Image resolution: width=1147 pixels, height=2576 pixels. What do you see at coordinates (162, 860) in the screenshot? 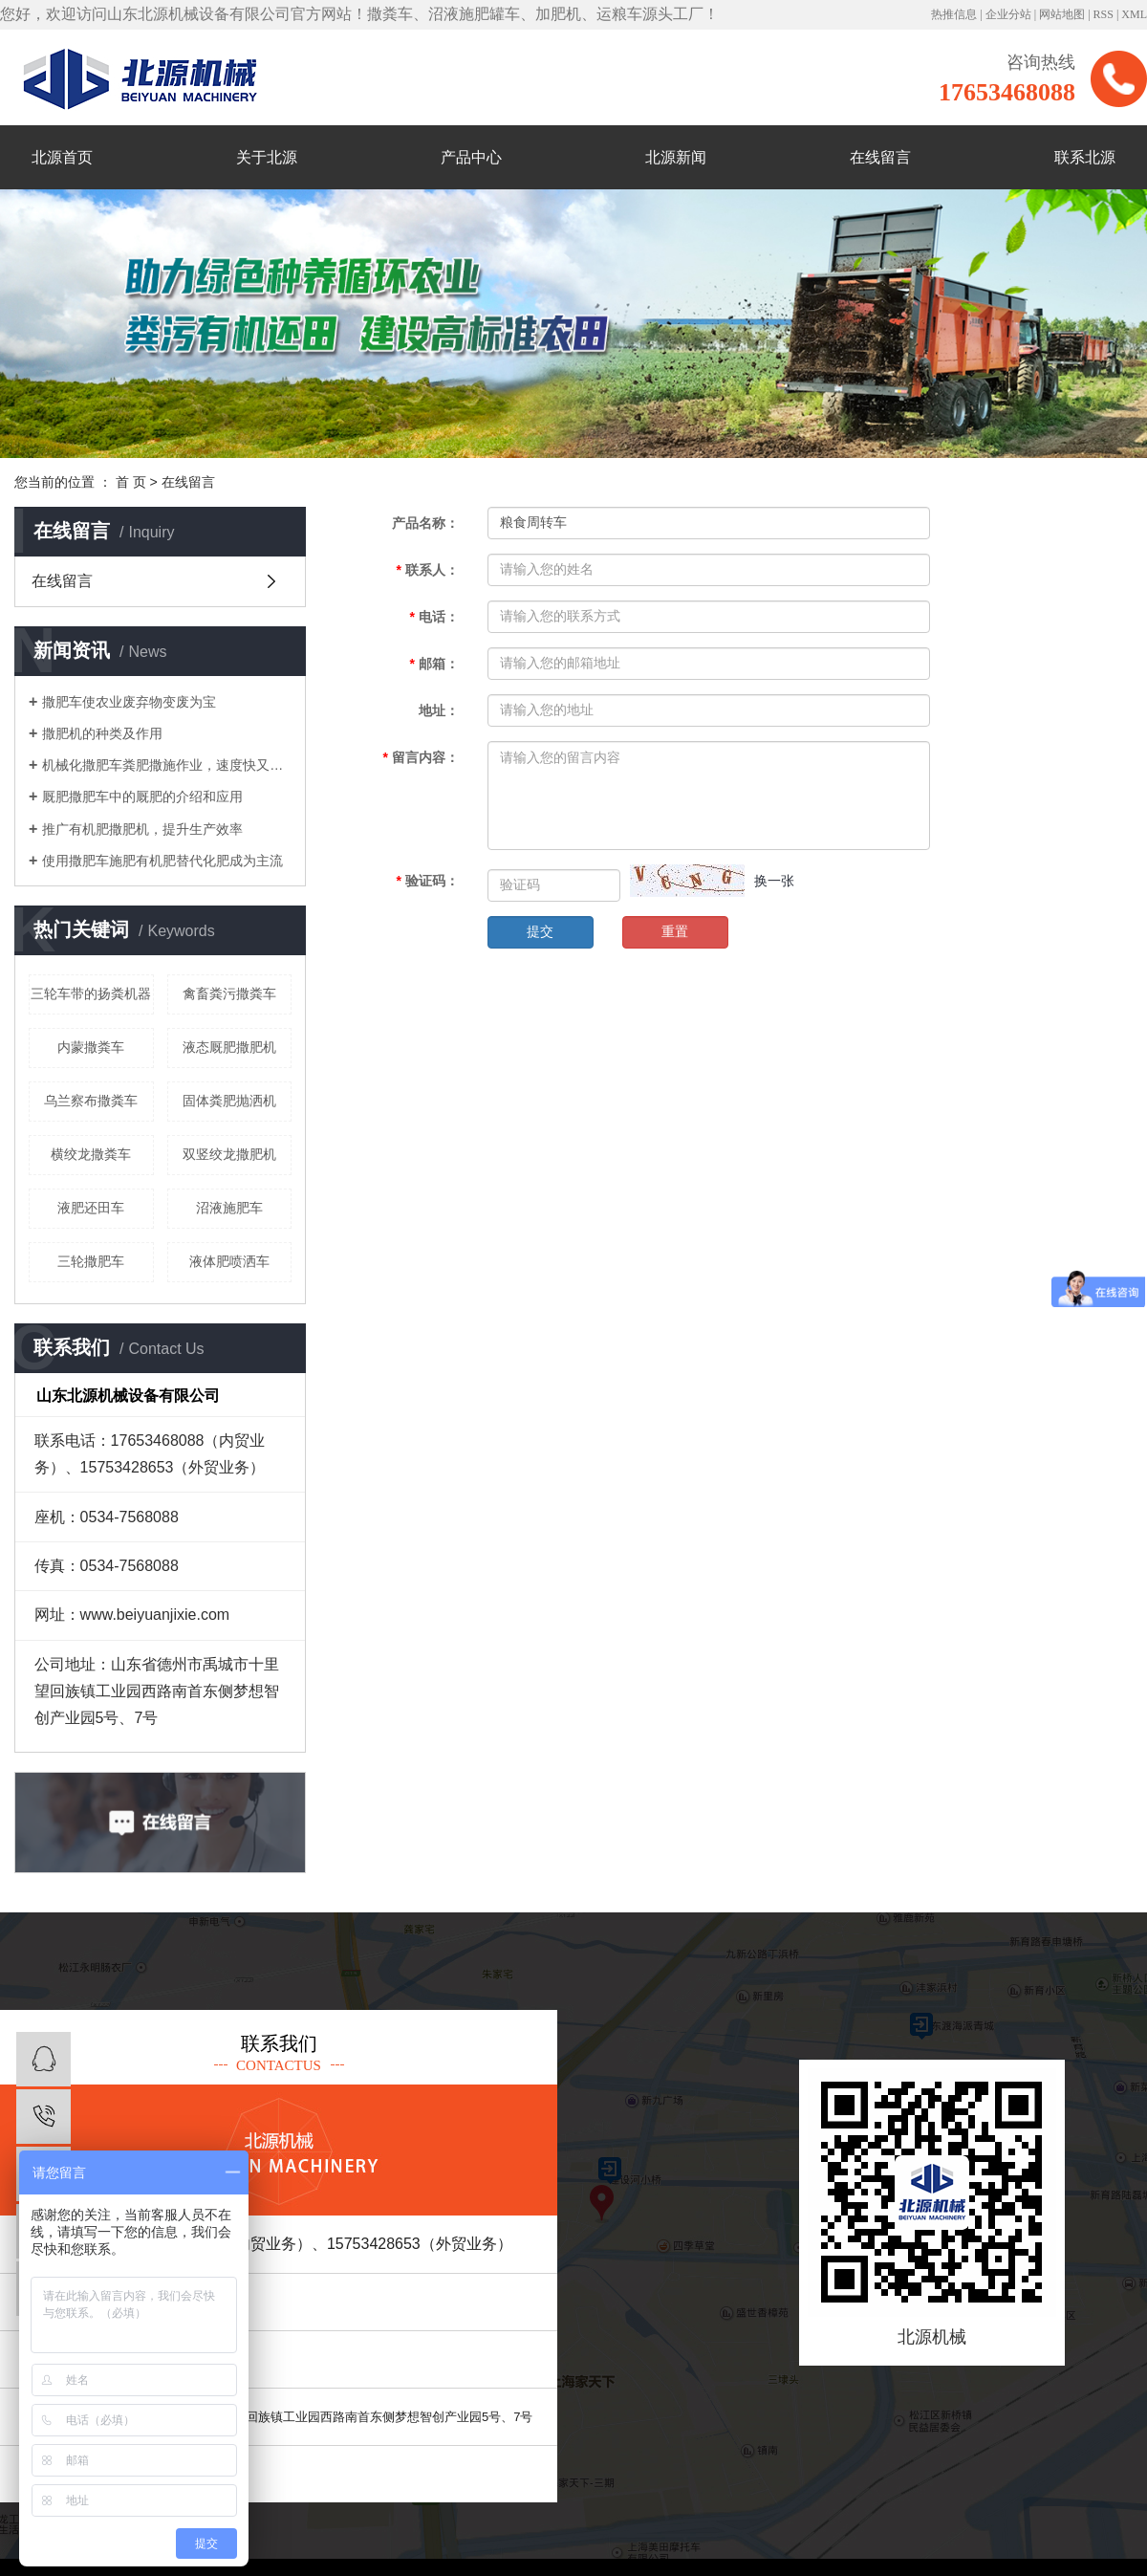
I see `使用撒肥车施肥有机肥替代化肥成为主流` at bounding box center [162, 860].